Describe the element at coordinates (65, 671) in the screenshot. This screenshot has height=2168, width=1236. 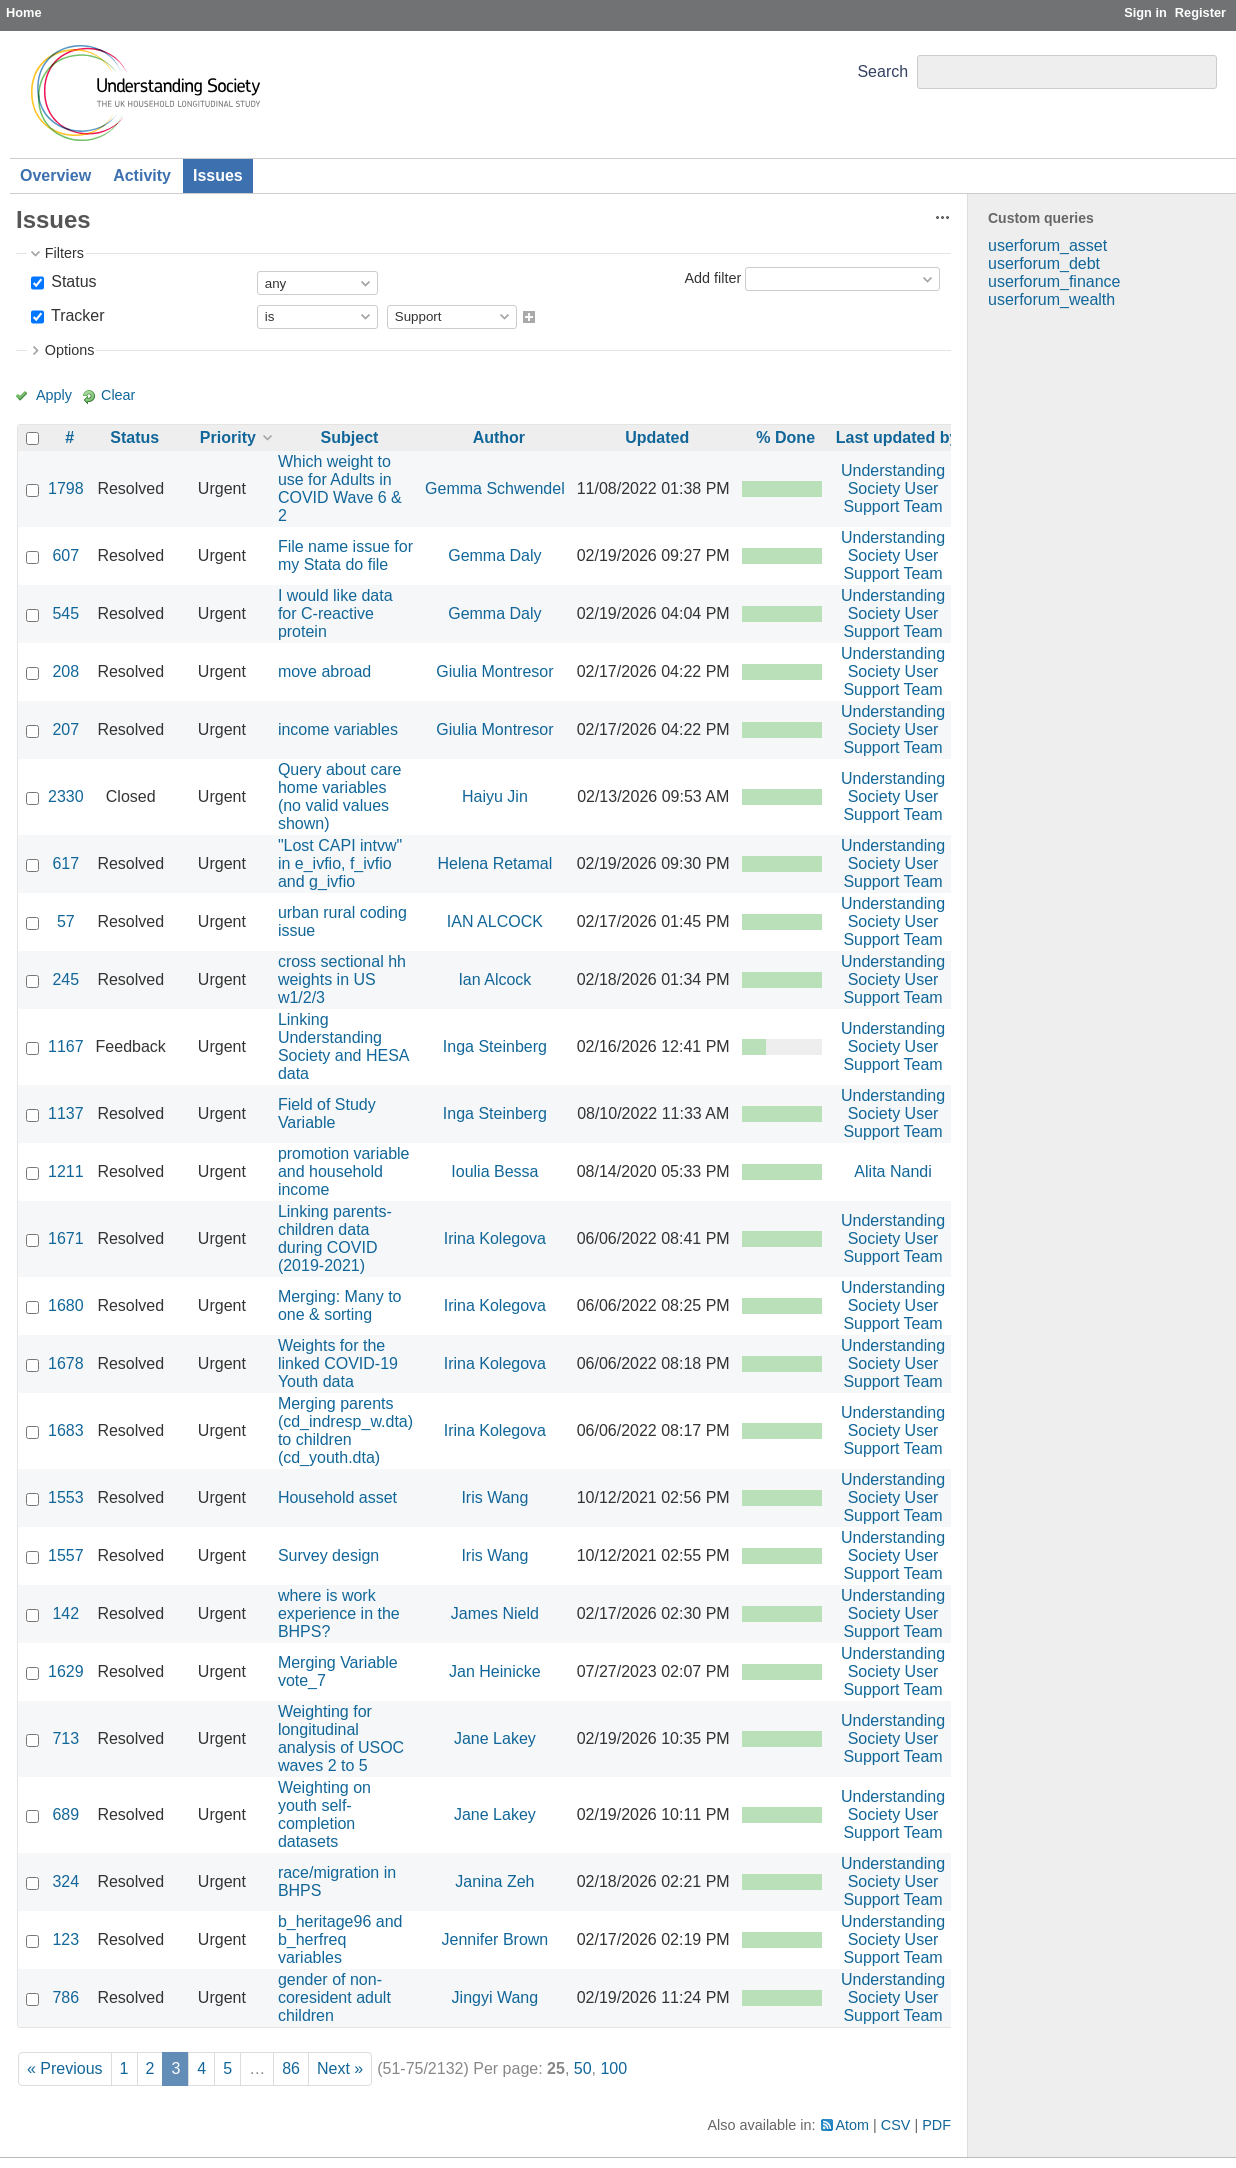
I see `208` at that location.